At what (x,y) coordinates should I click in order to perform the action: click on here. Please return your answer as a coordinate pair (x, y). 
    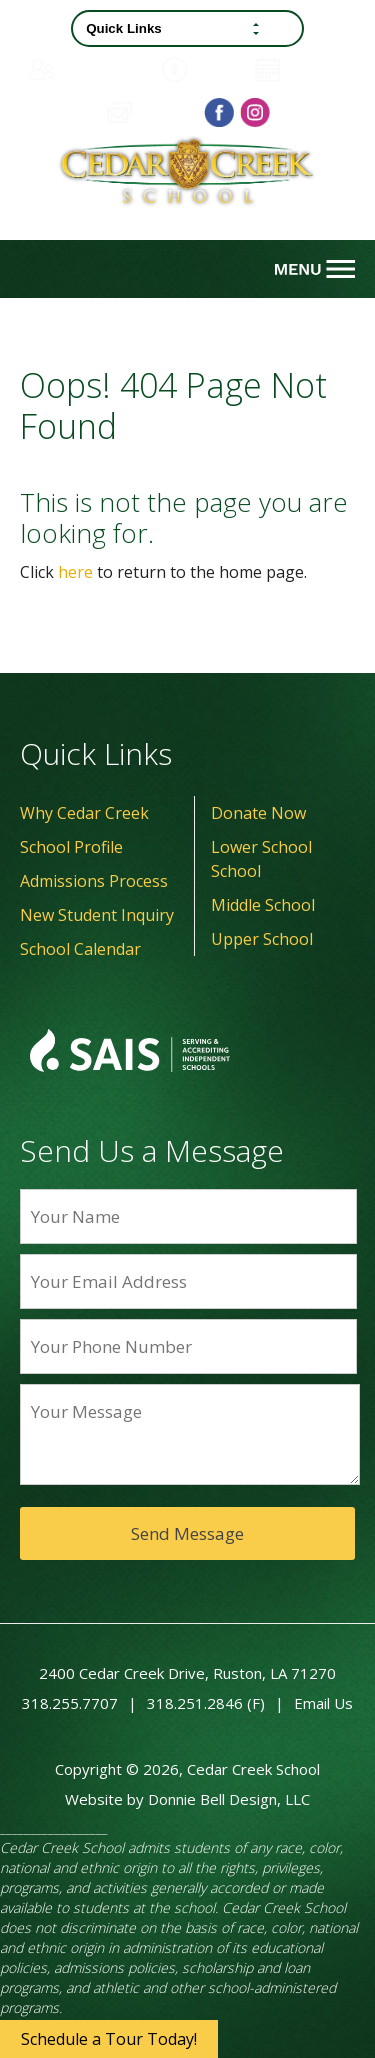
    Looking at the image, I should click on (75, 572).